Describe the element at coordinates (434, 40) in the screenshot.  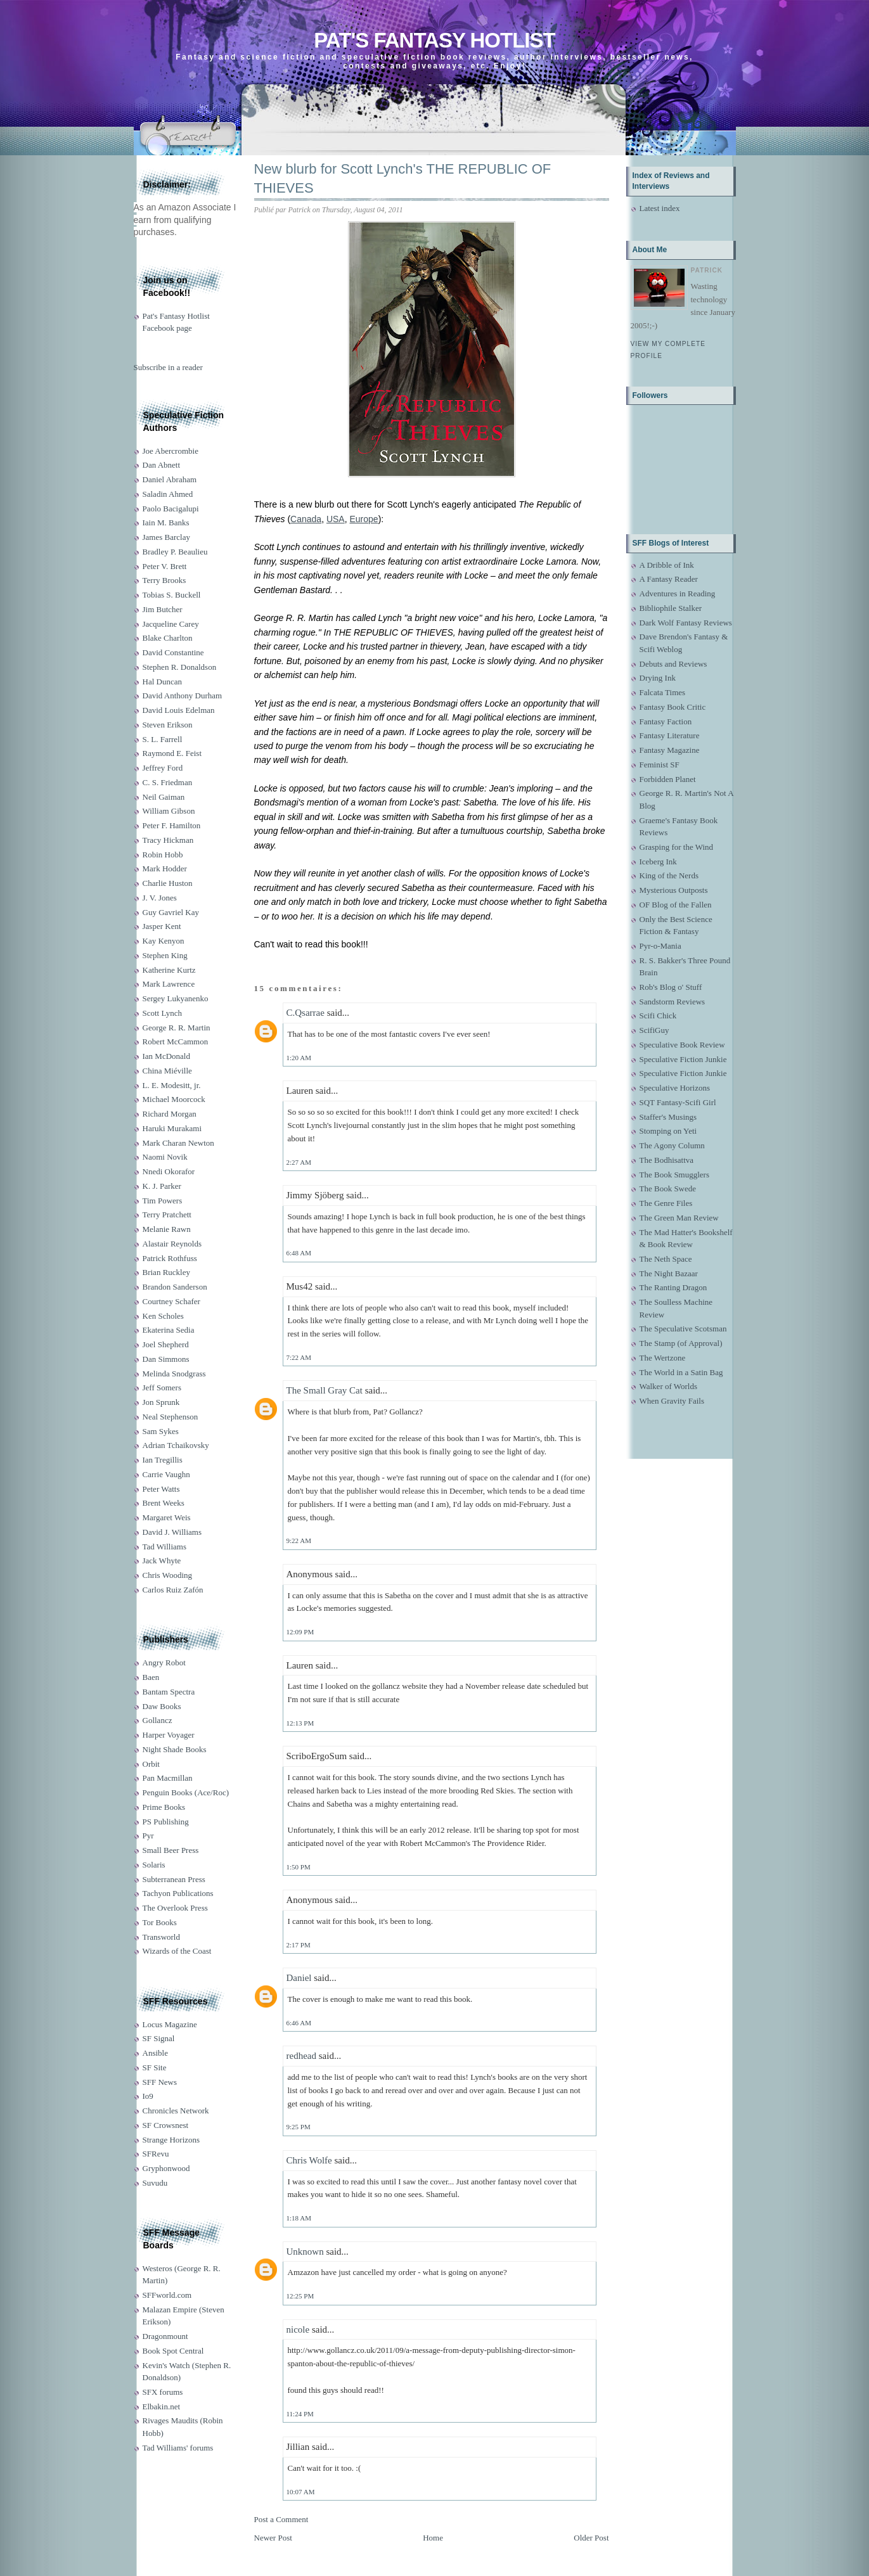
I see `Pat's Fantasy Hotlist` at that location.